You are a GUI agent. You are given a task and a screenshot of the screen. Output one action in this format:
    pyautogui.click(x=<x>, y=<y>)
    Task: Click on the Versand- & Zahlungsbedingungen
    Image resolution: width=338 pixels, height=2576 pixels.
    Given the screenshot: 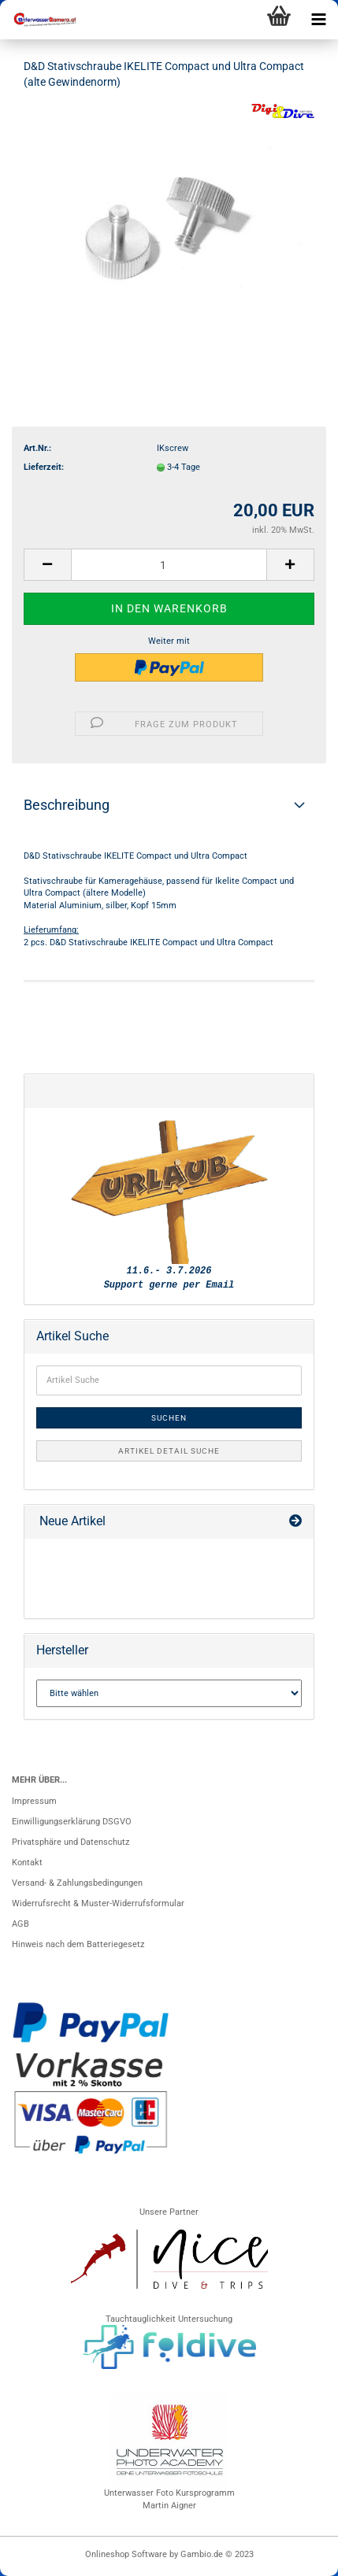 What is the action you would take?
    pyautogui.click(x=77, y=1883)
    